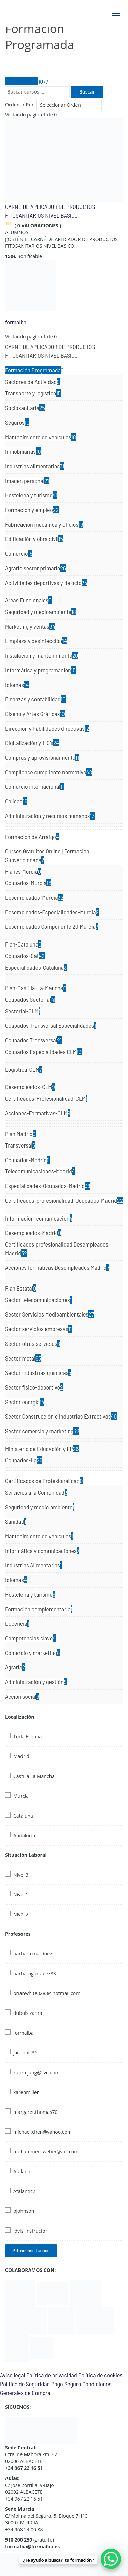 The width and height of the screenshot is (128, 2576). What do you see at coordinates (23, 2211) in the screenshot?
I see `pjohnson` at bounding box center [23, 2211].